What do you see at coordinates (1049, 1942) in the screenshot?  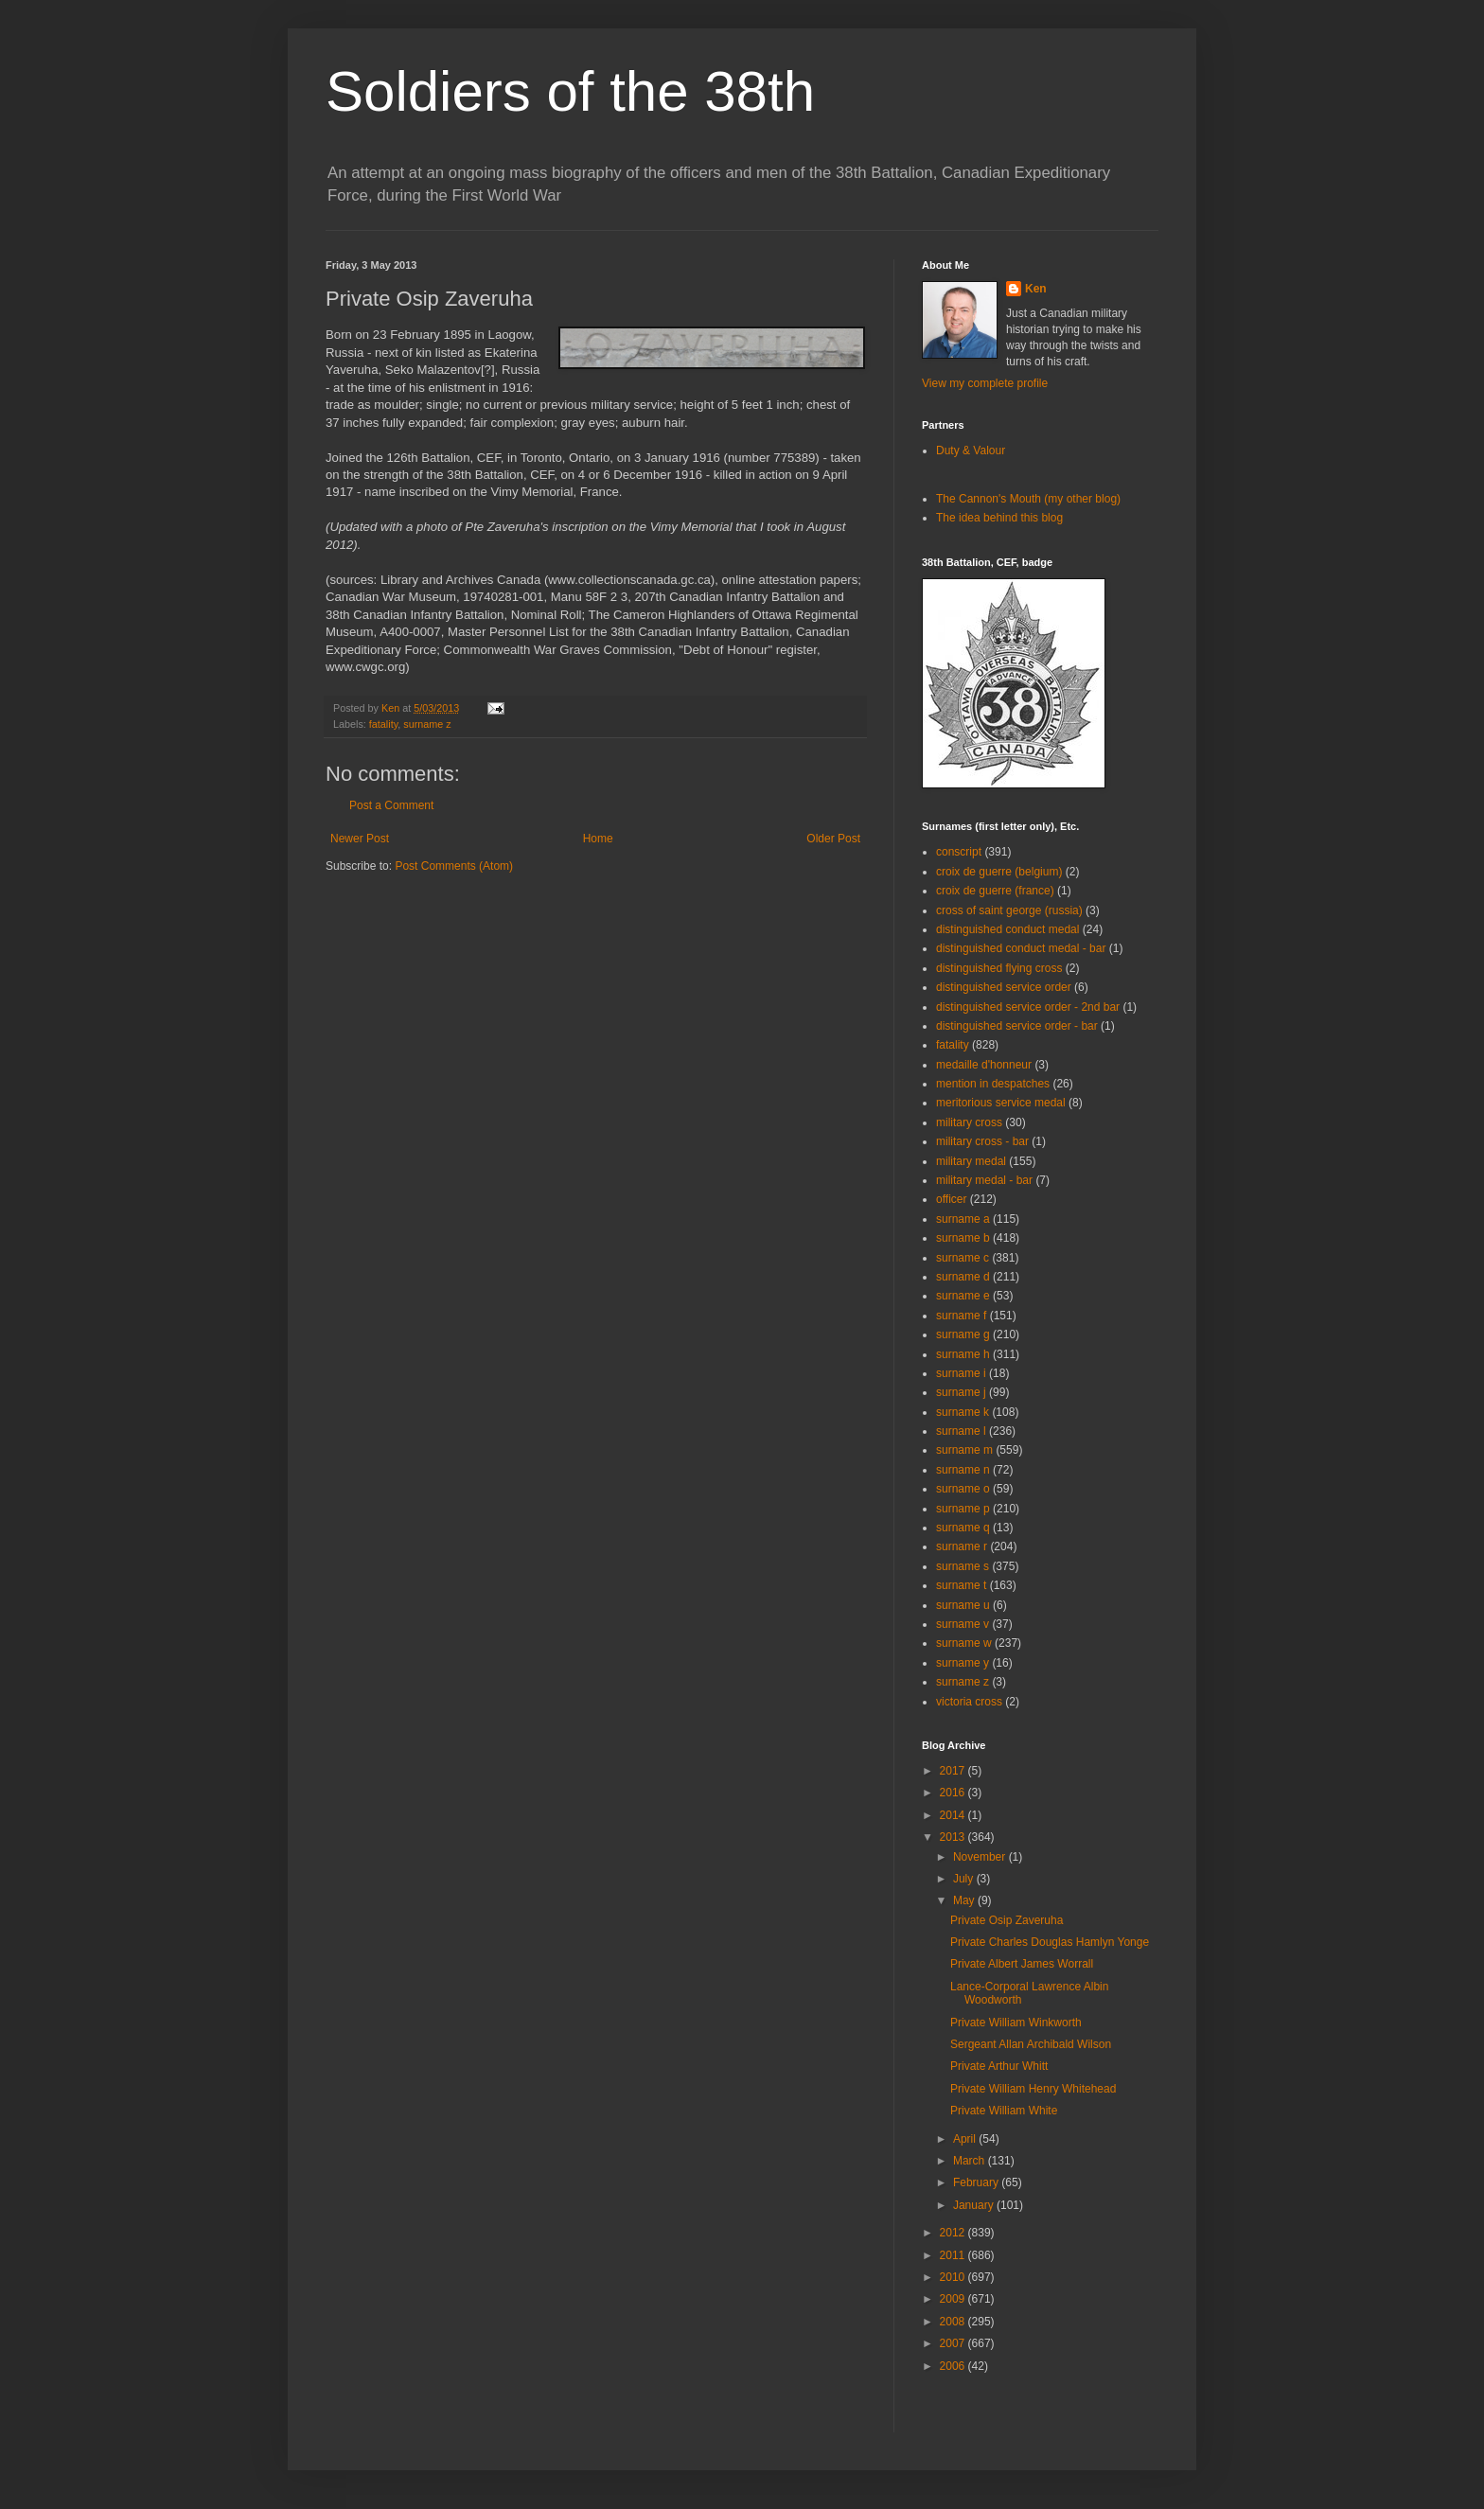 I see `Private Charles Douglas Hamlyn Yonge` at bounding box center [1049, 1942].